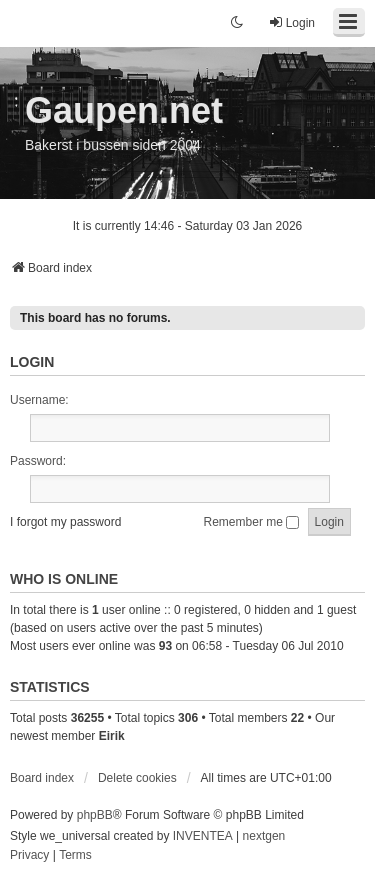 The height and width of the screenshot is (876, 375). What do you see at coordinates (137, 778) in the screenshot?
I see `Delete cookies [menuitem]` at bounding box center [137, 778].